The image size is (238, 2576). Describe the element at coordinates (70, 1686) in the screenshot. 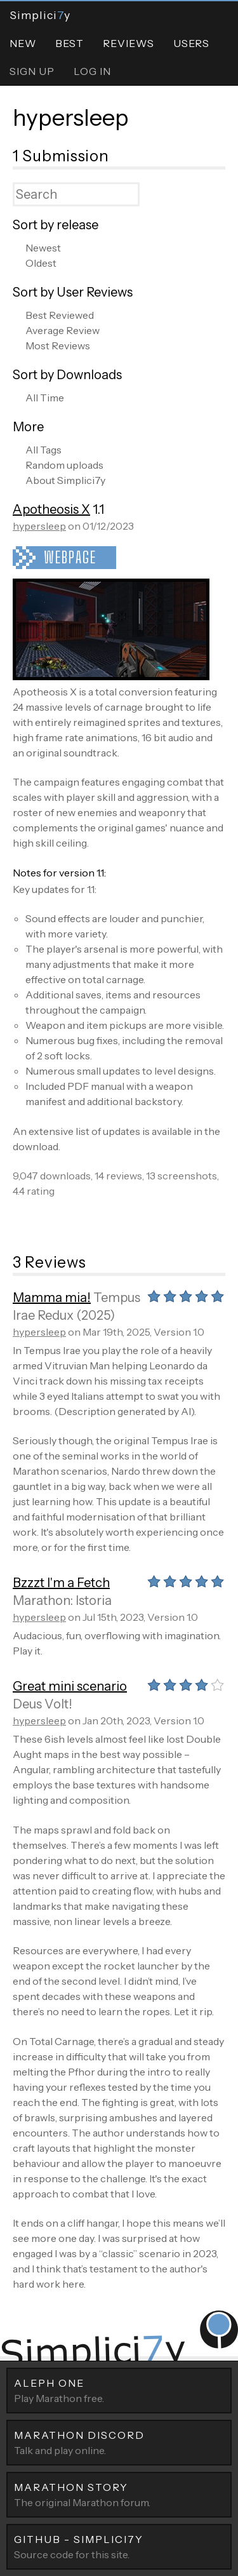

I see `Great mini scenario` at that location.